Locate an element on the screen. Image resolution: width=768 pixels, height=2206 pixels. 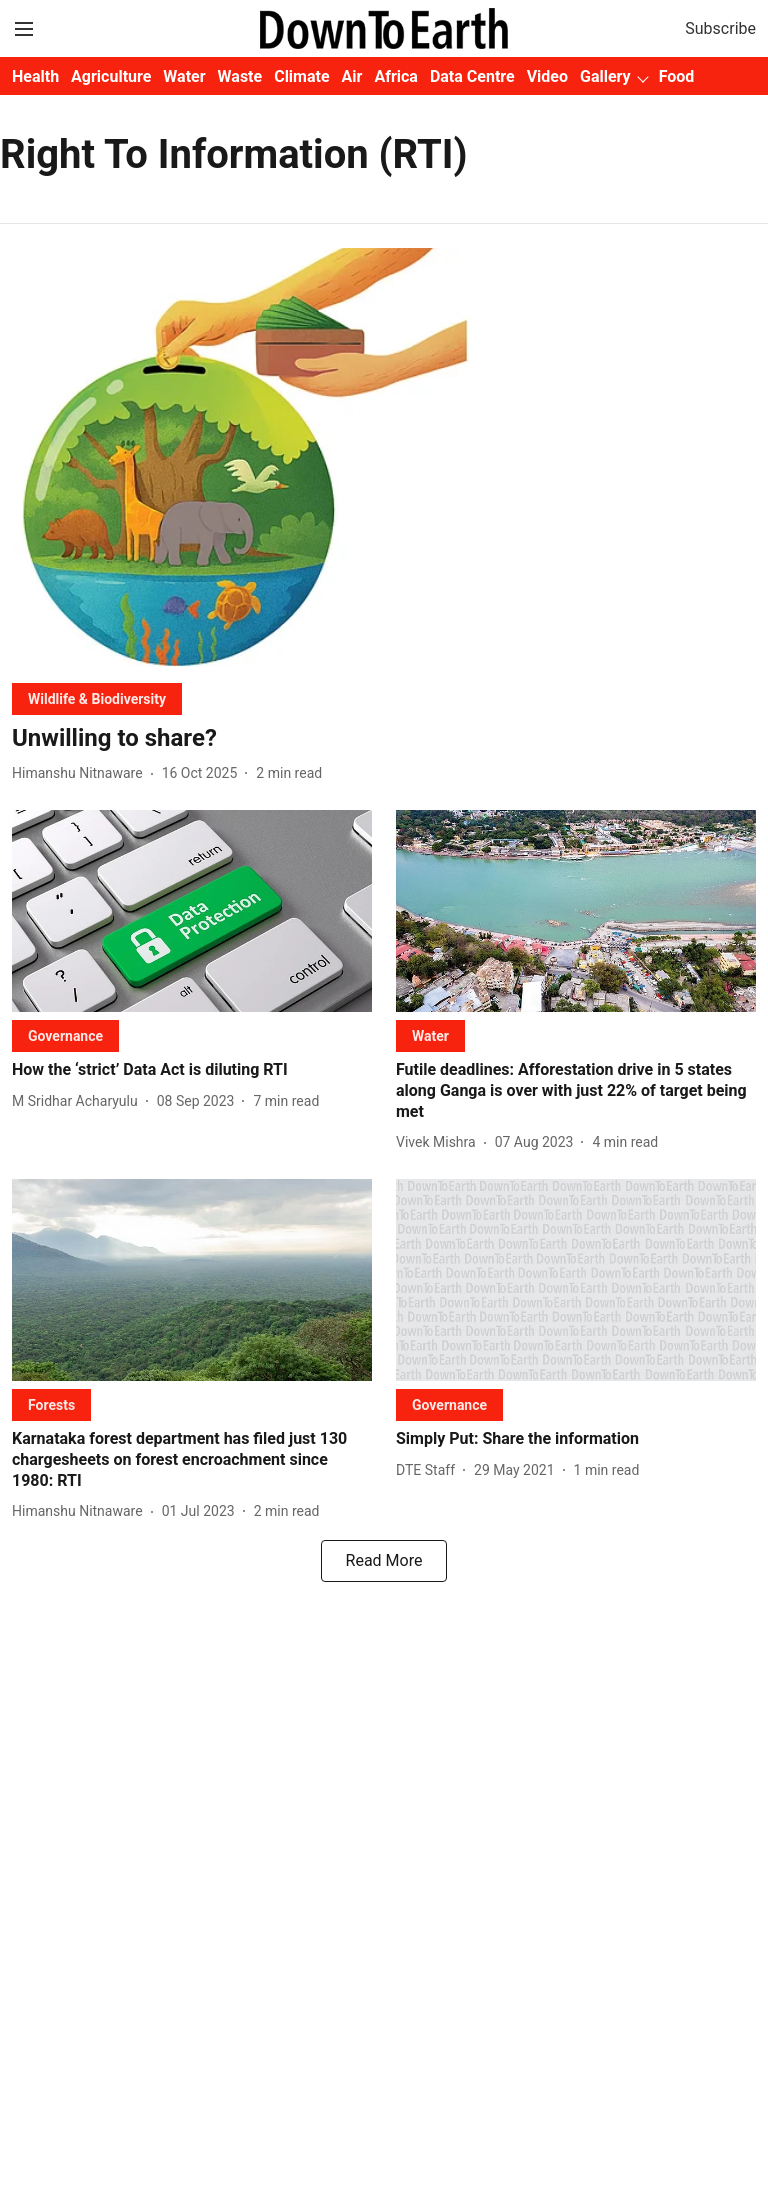
Water is located at coordinates (184, 76).